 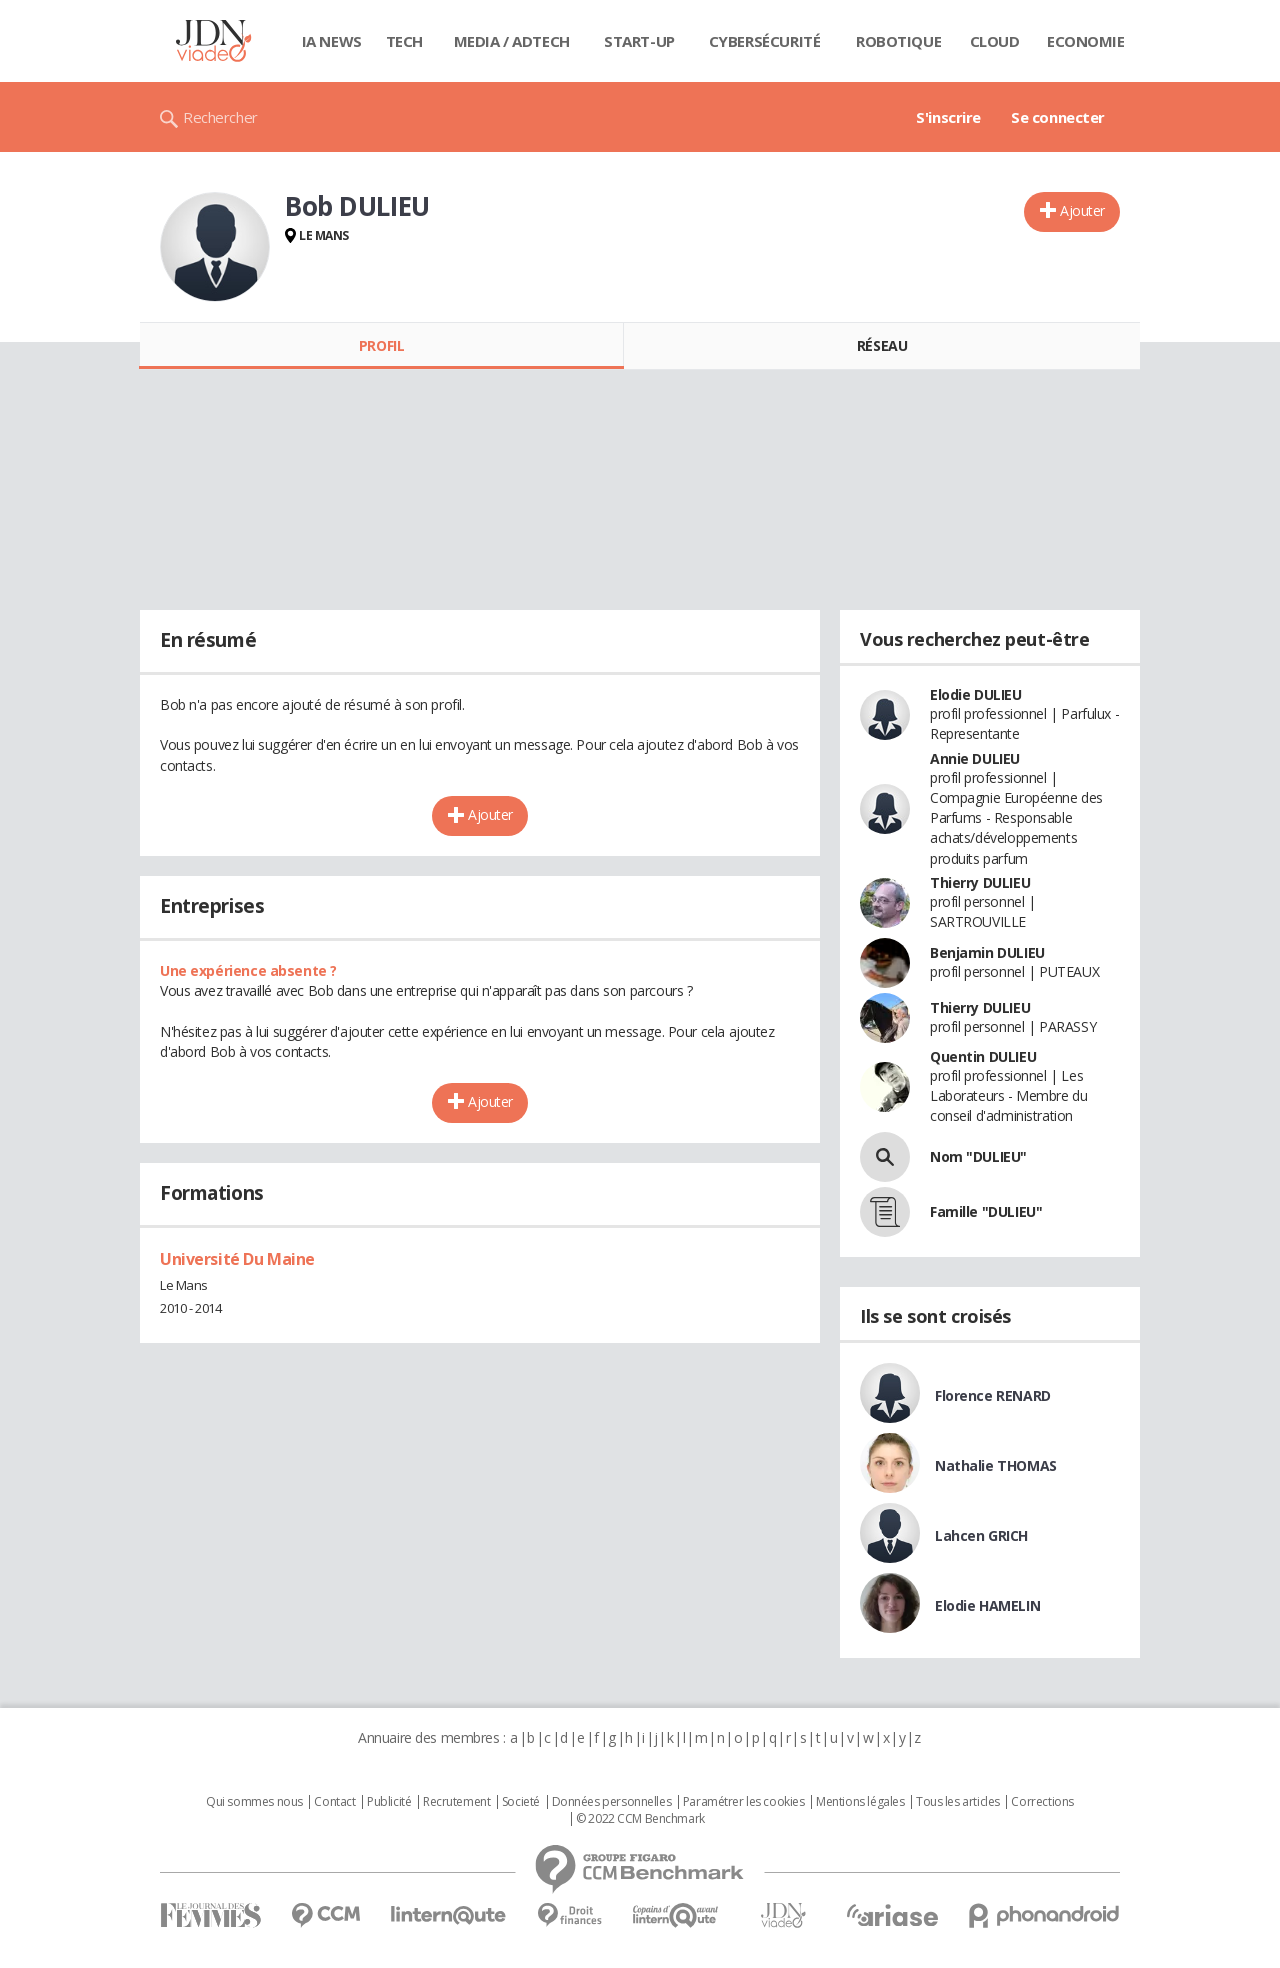 I want to click on Florence RENARD, so click(x=993, y=1395).